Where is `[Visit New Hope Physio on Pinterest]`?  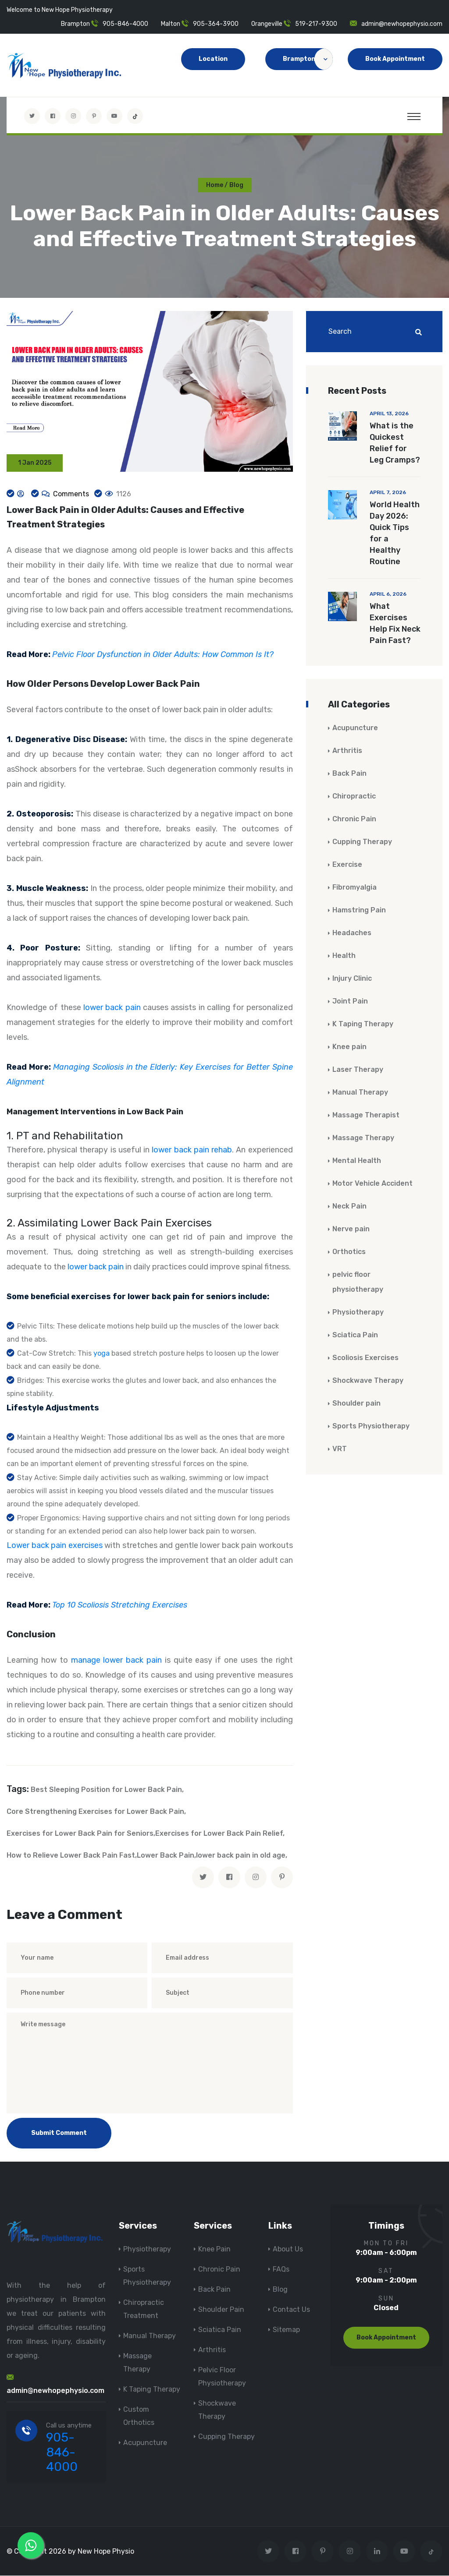
[Visit New Hope Physio on Pinterest] is located at coordinates (94, 116).